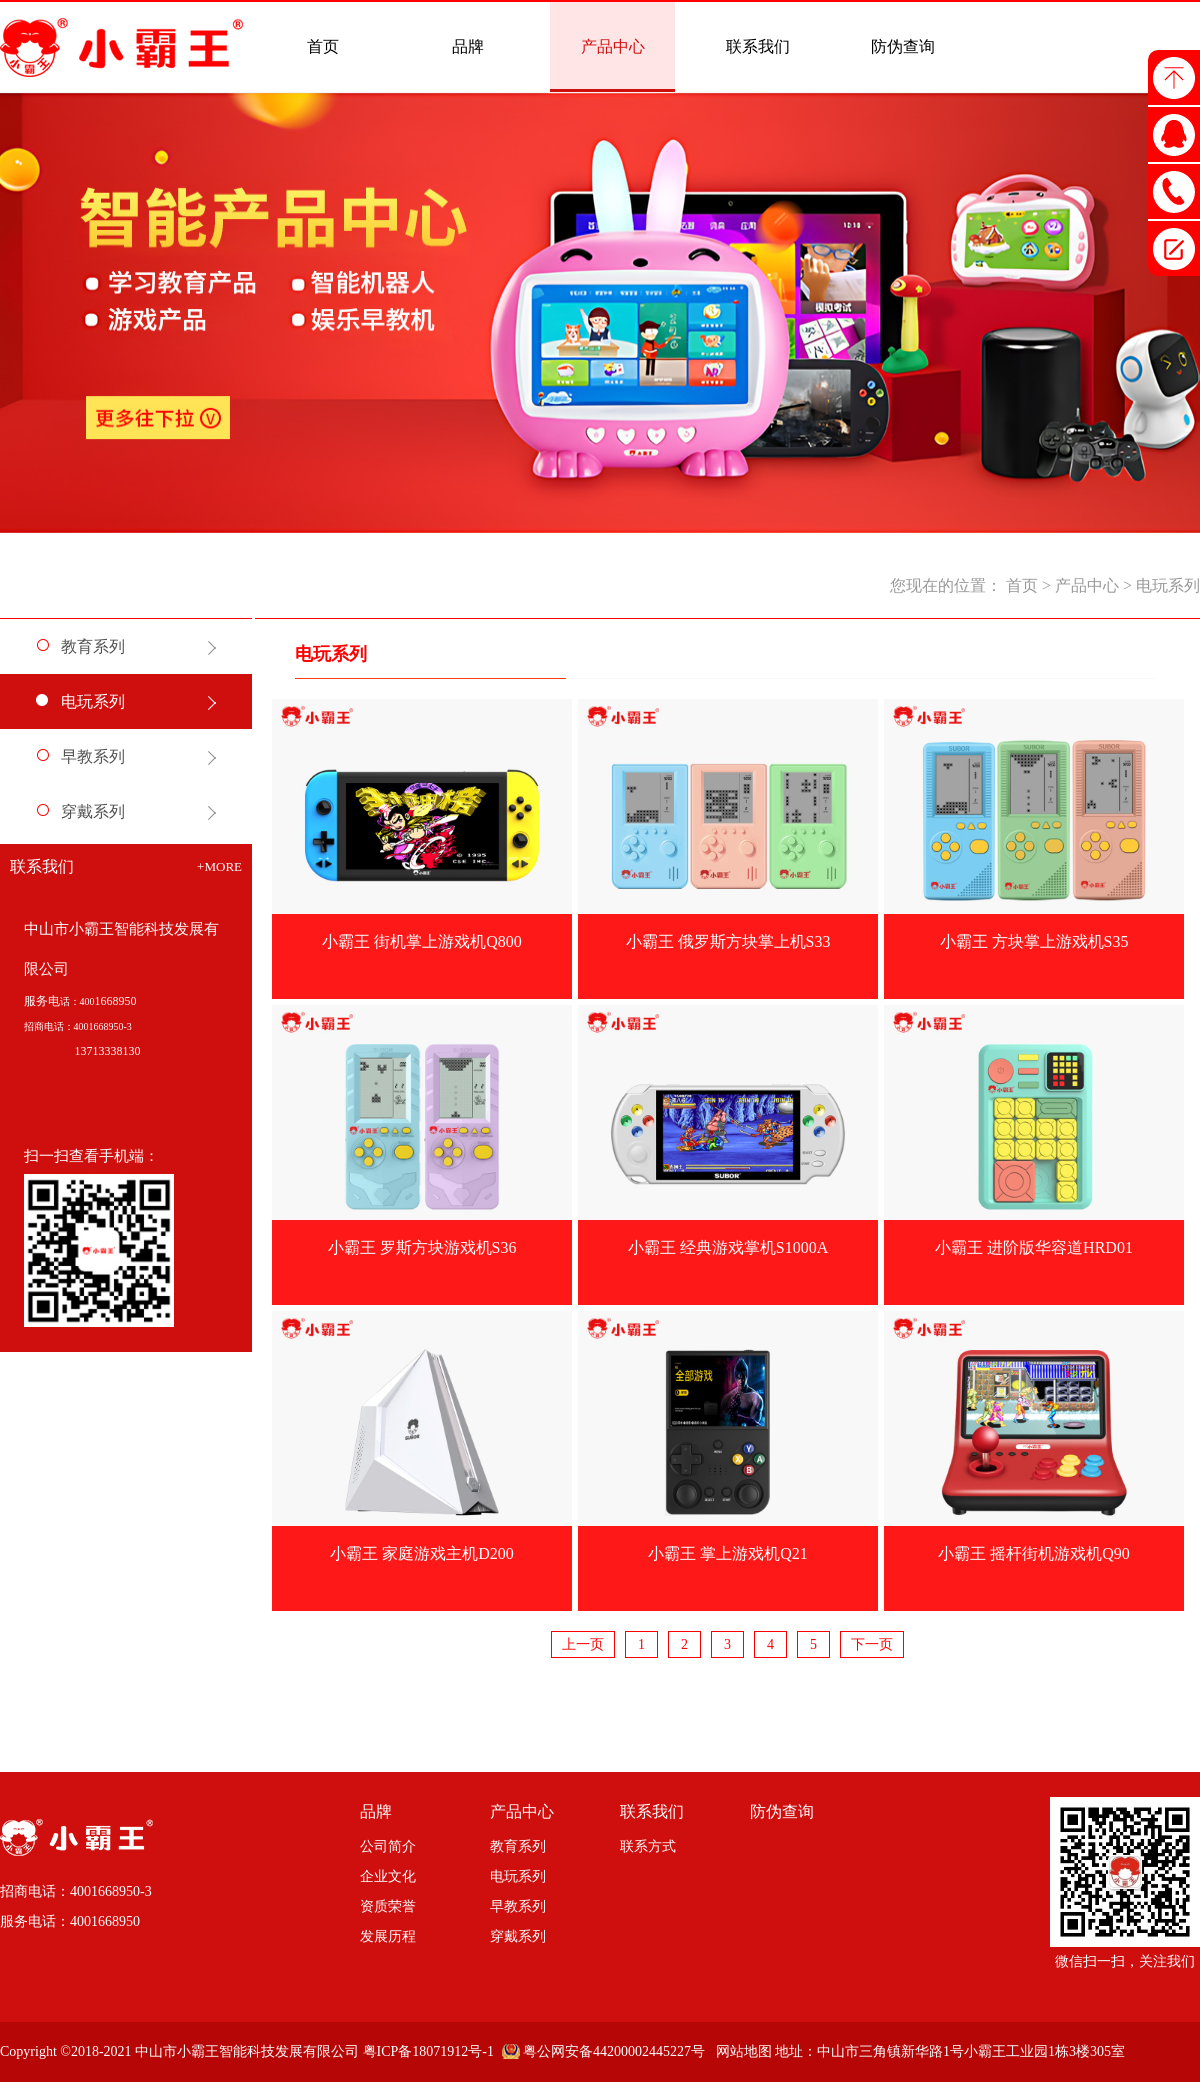 The width and height of the screenshot is (1200, 2082). What do you see at coordinates (1087, 585) in the screenshot?
I see `产品中心` at bounding box center [1087, 585].